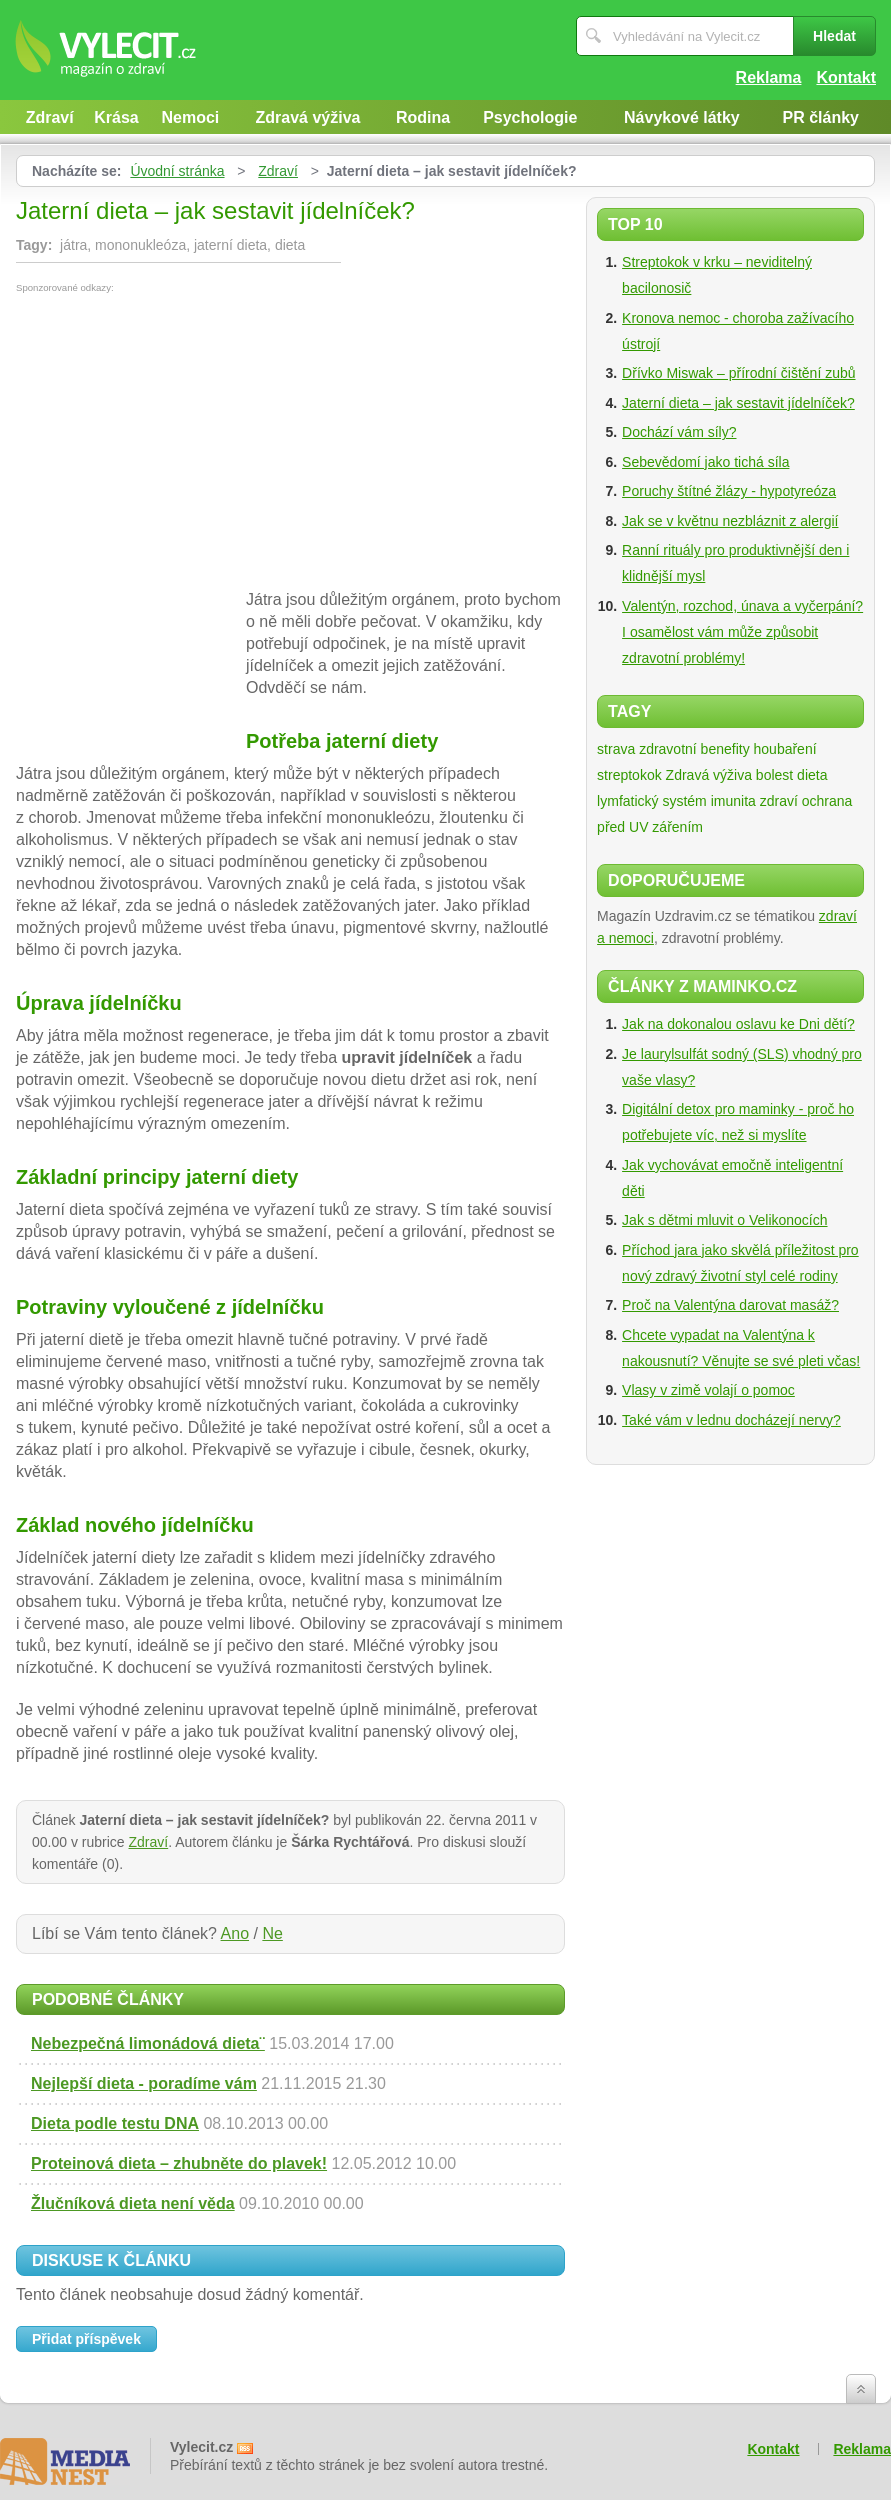 This screenshot has height=2500, width=891. What do you see at coordinates (184, 443) in the screenshot?
I see `[Advertisement]` at bounding box center [184, 443].